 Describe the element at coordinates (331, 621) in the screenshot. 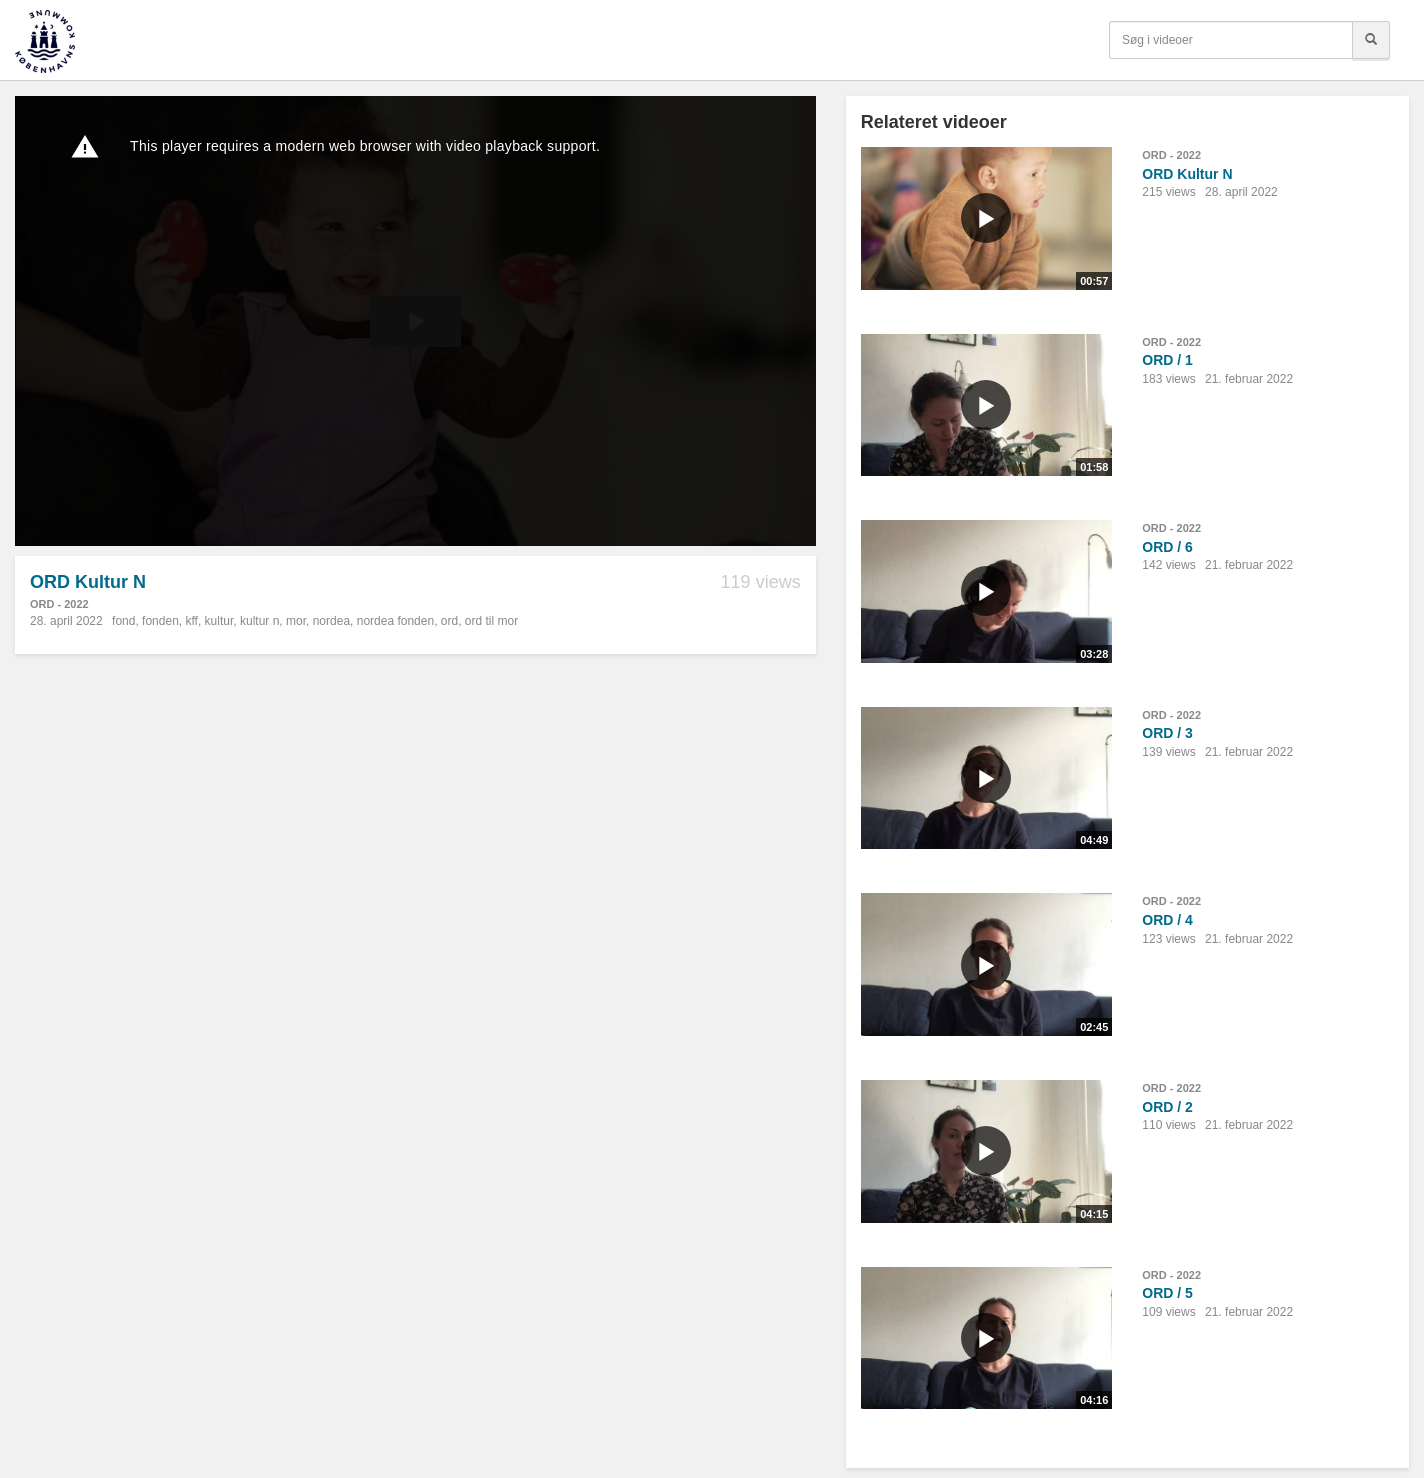

I see `nordea` at that location.